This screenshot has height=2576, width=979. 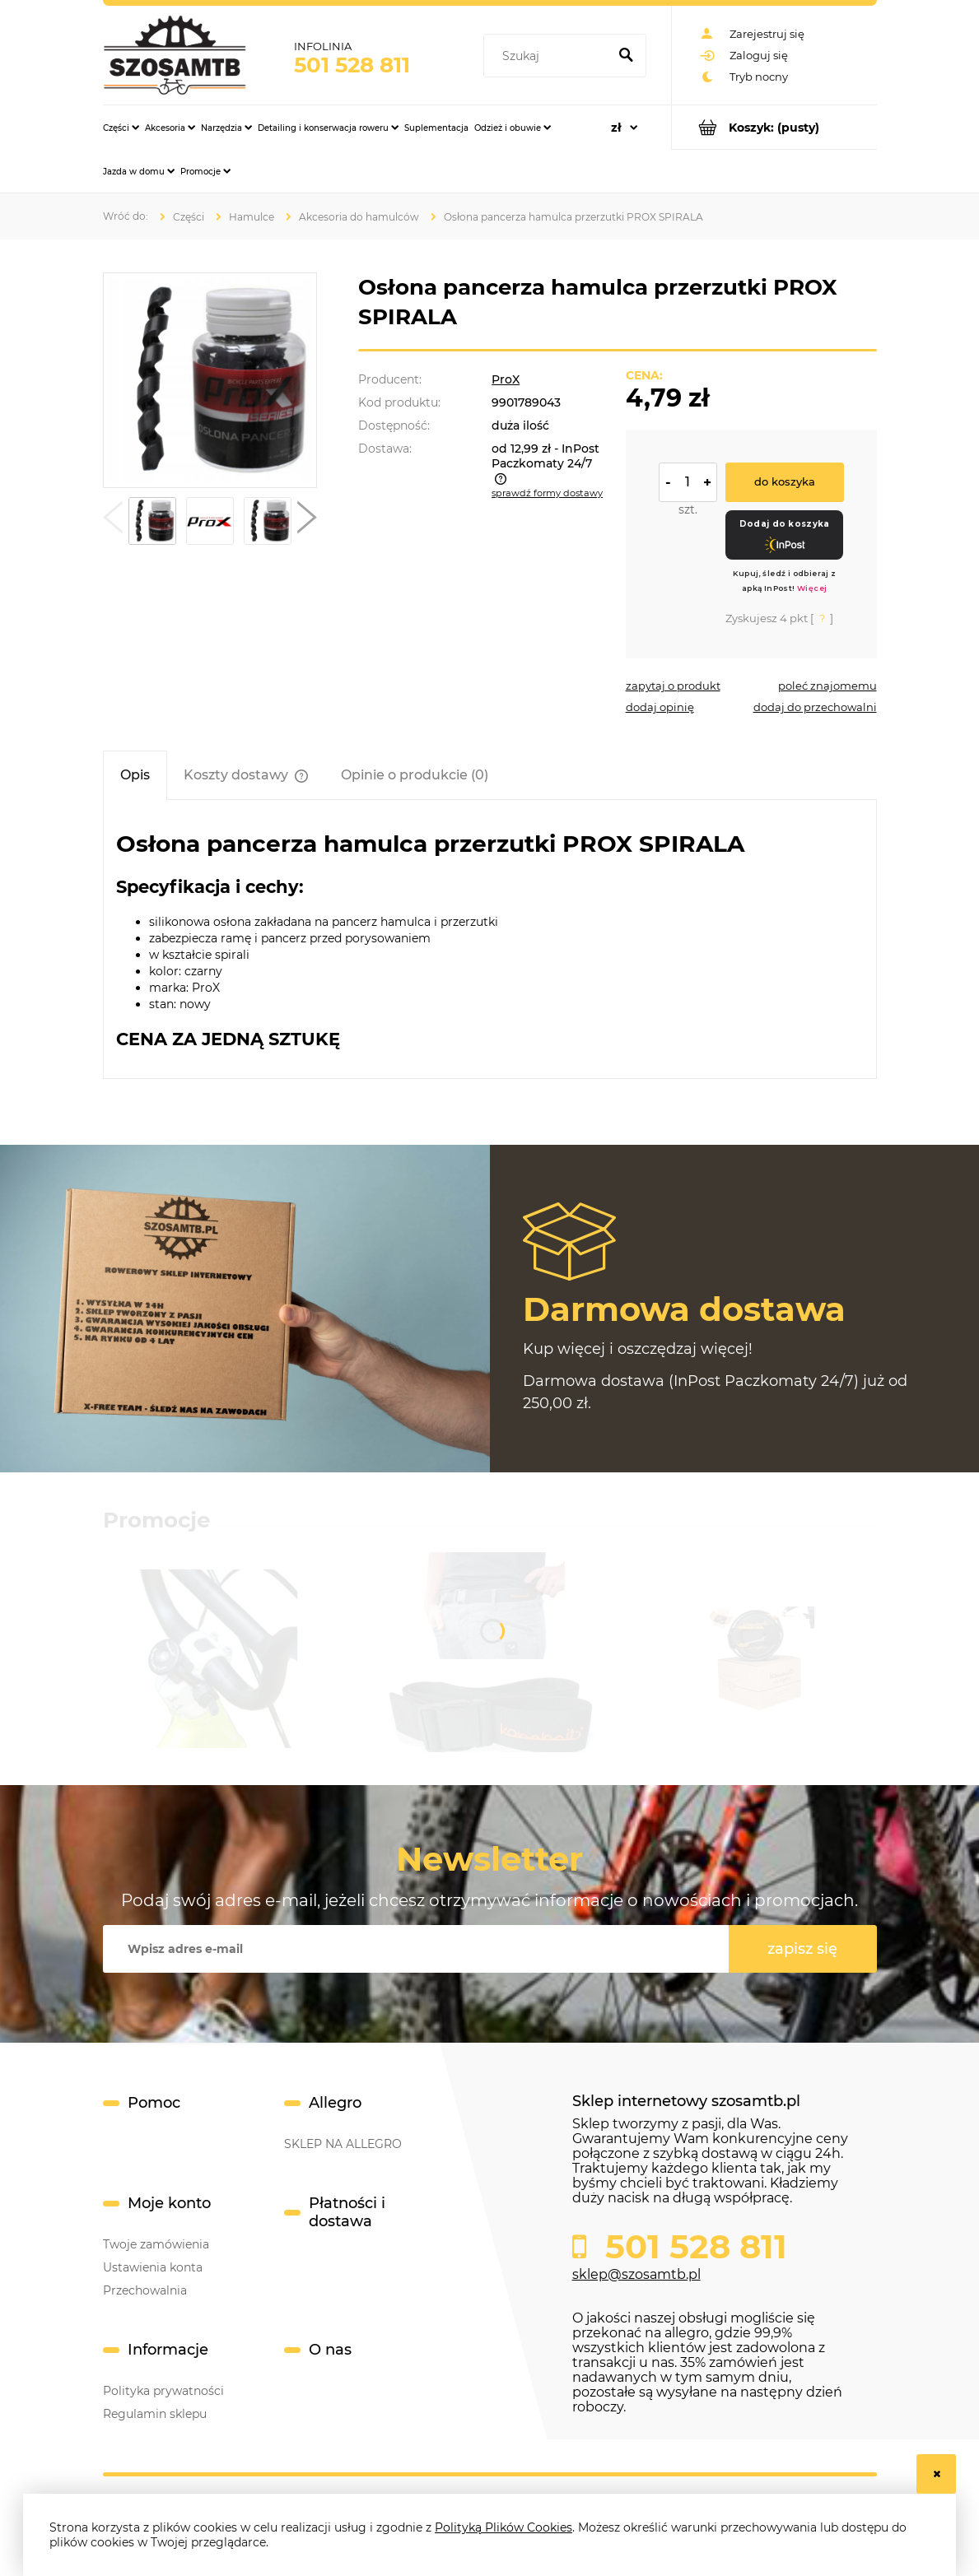 What do you see at coordinates (343, 2144) in the screenshot?
I see `SKLEP NA ALLEGRO` at bounding box center [343, 2144].